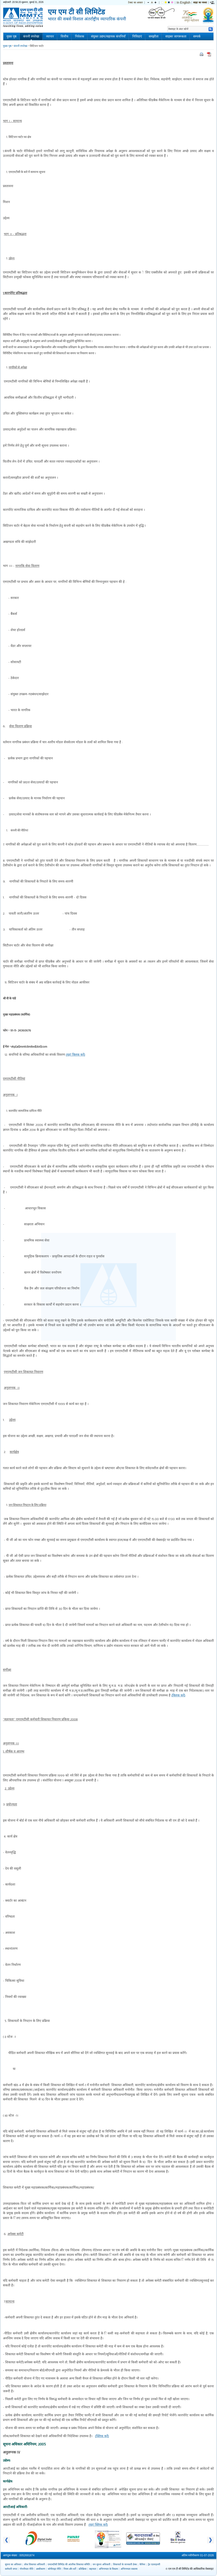 The height and width of the screenshot is (2576, 217). What do you see at coordinates (64, 36) in the screenshot?
I see `वित्तीय` at bounding box center [64, 36].